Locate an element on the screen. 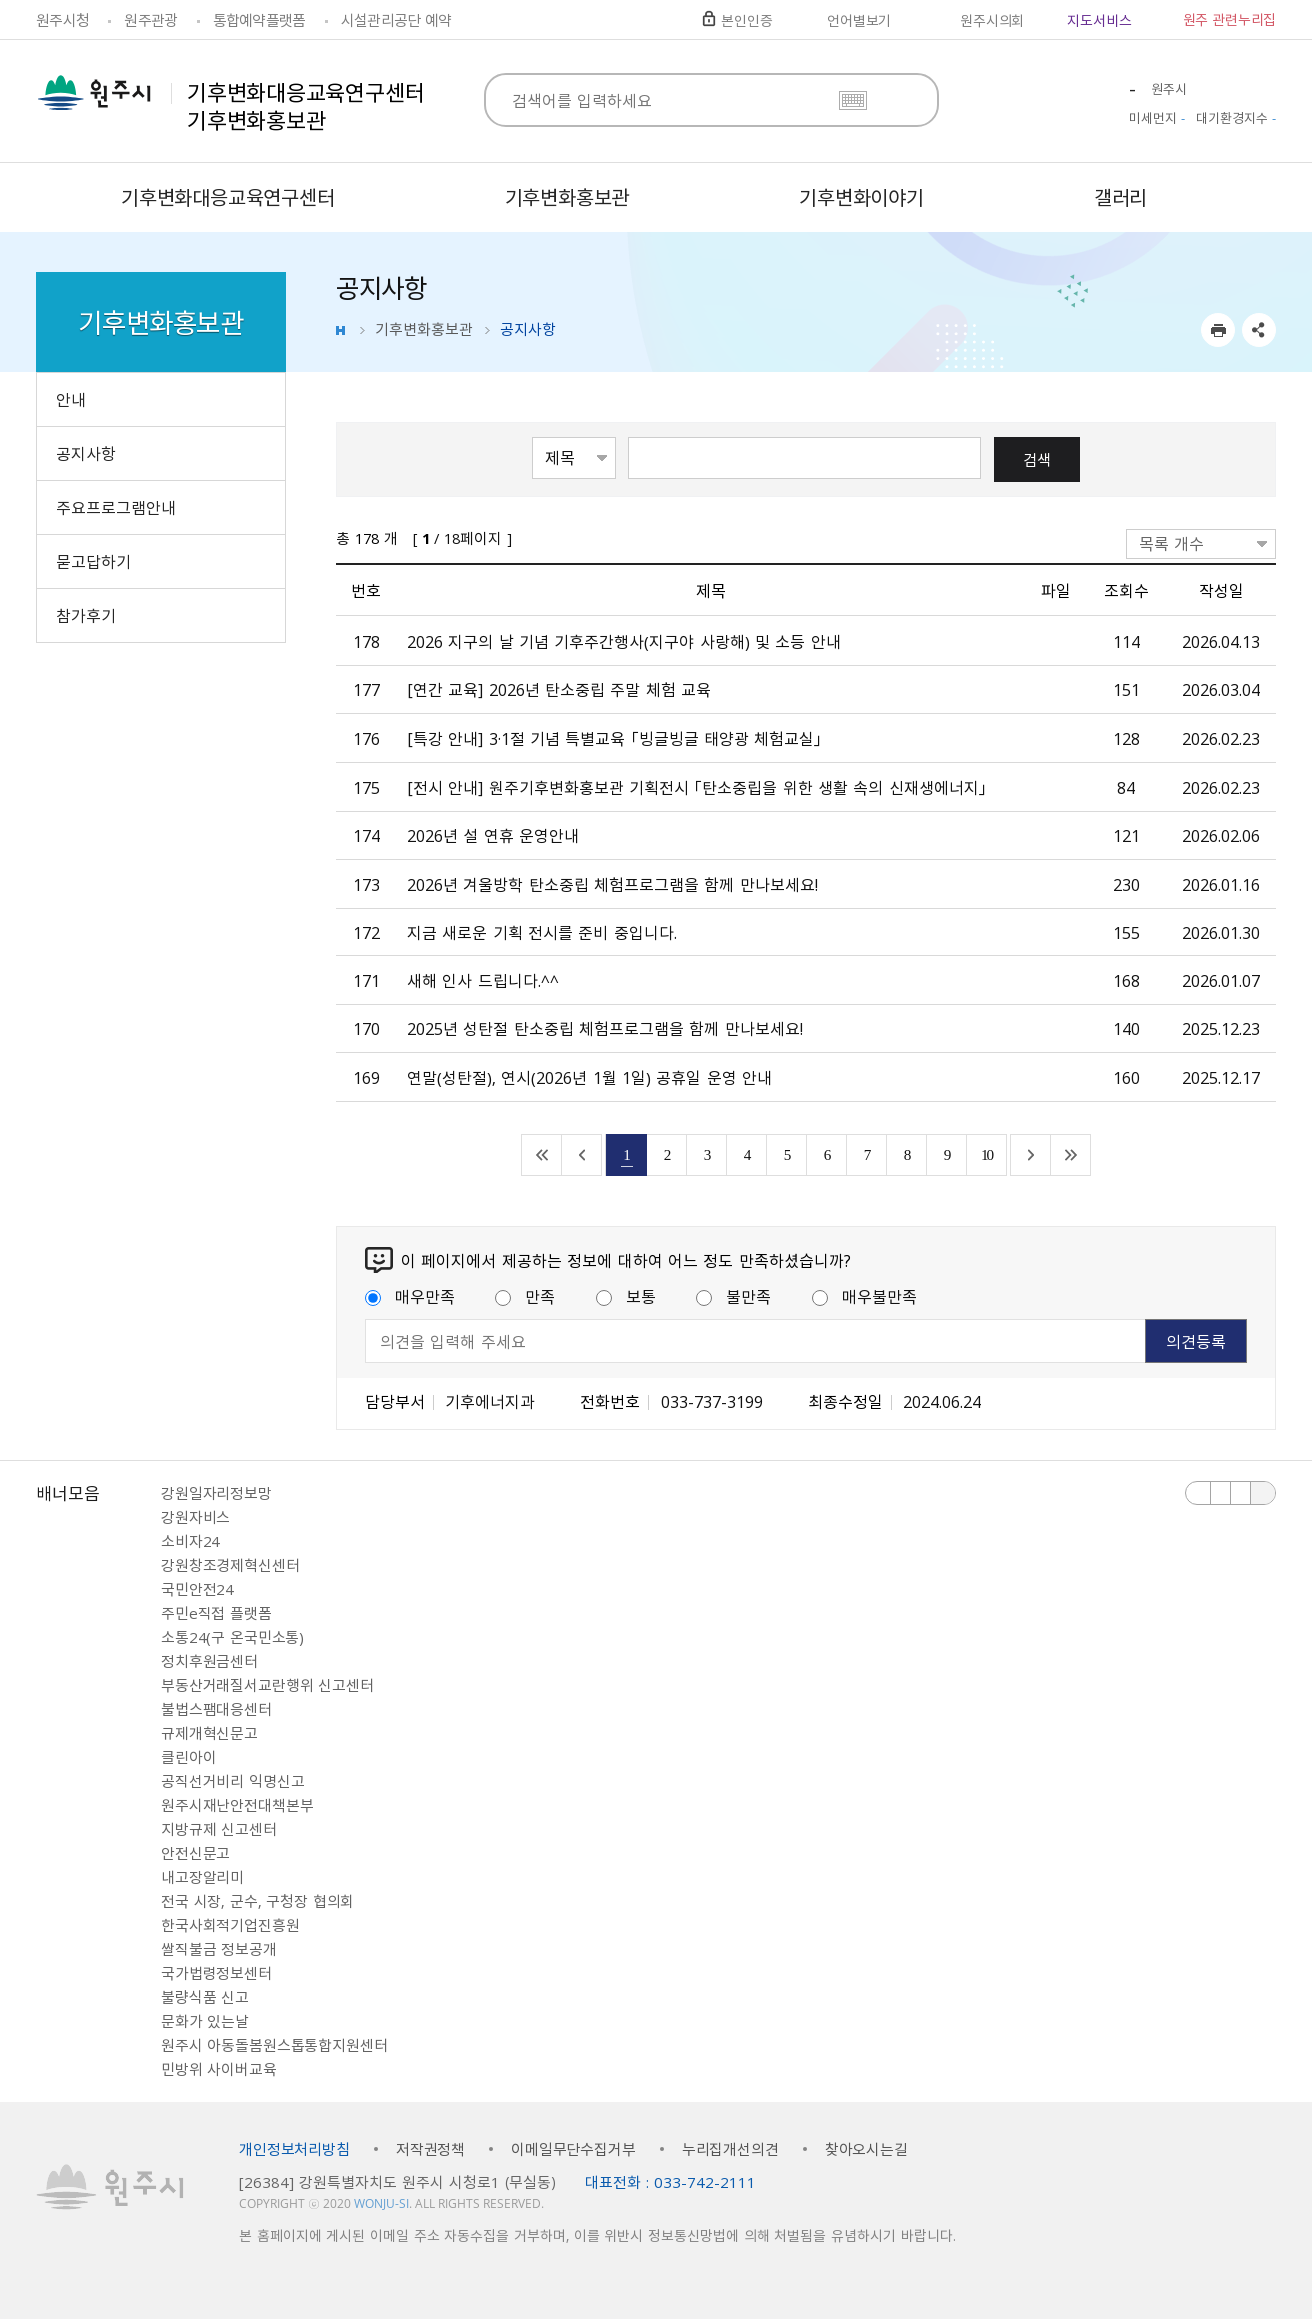 The image size is (1312, 2319). 부동산거래질서교란행위 신고센터 is located at coordinates (267, 1685).